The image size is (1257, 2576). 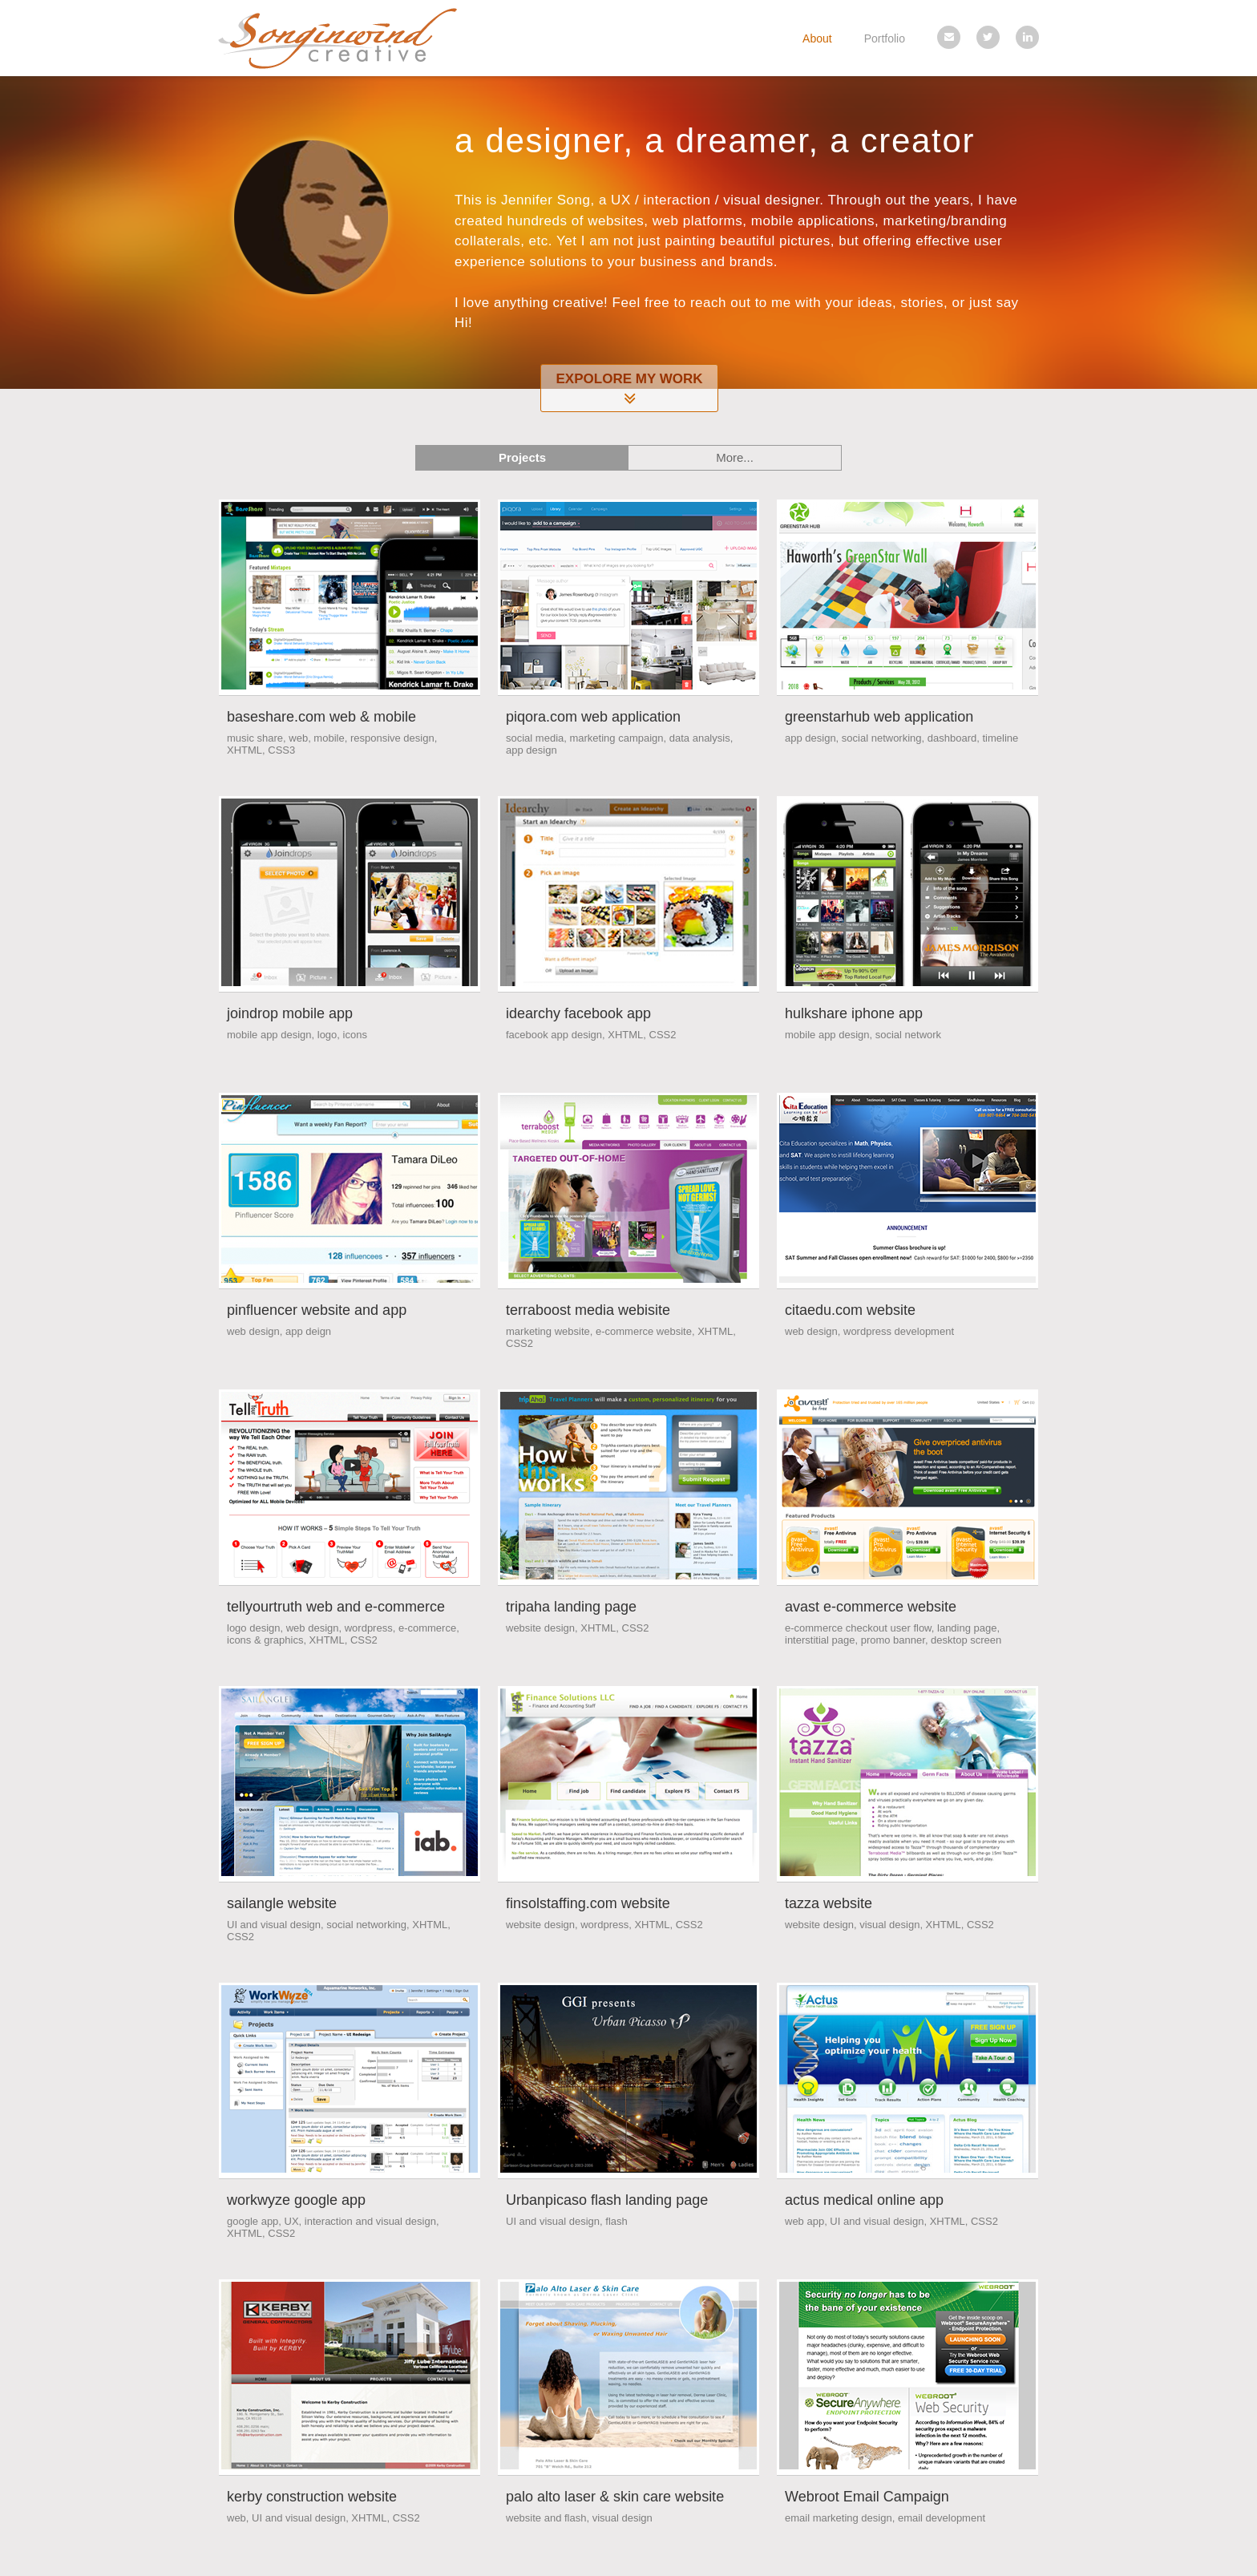 I want to click on Portfolio, so click(x=884, y=38).